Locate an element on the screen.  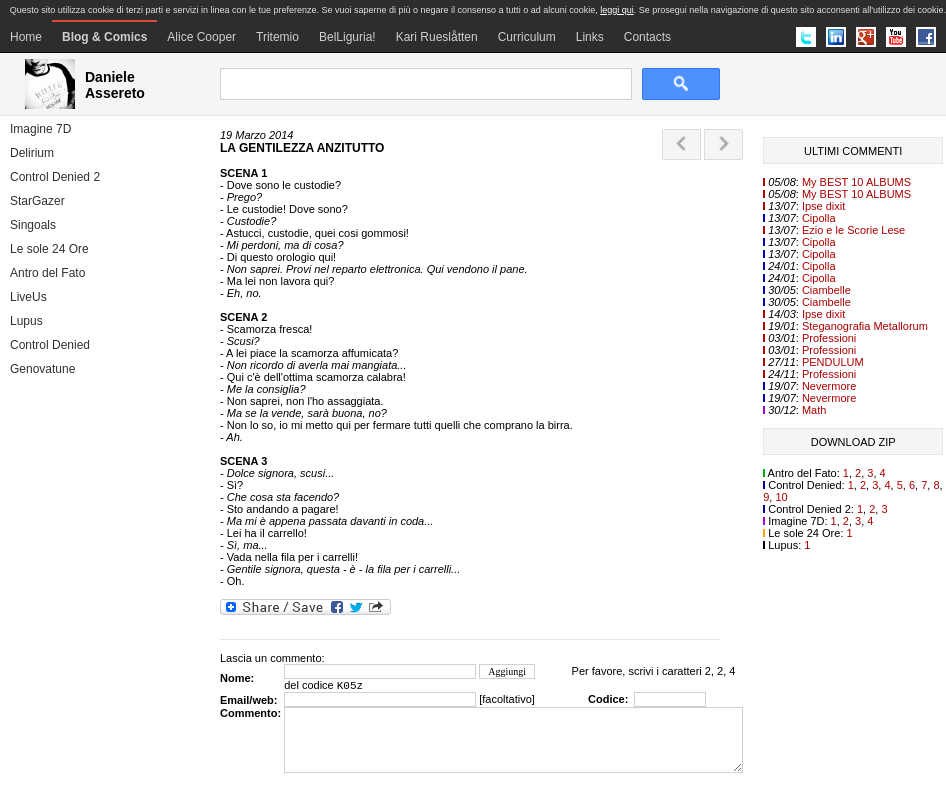
Antro del Fato is located at coordinates (47, 273).